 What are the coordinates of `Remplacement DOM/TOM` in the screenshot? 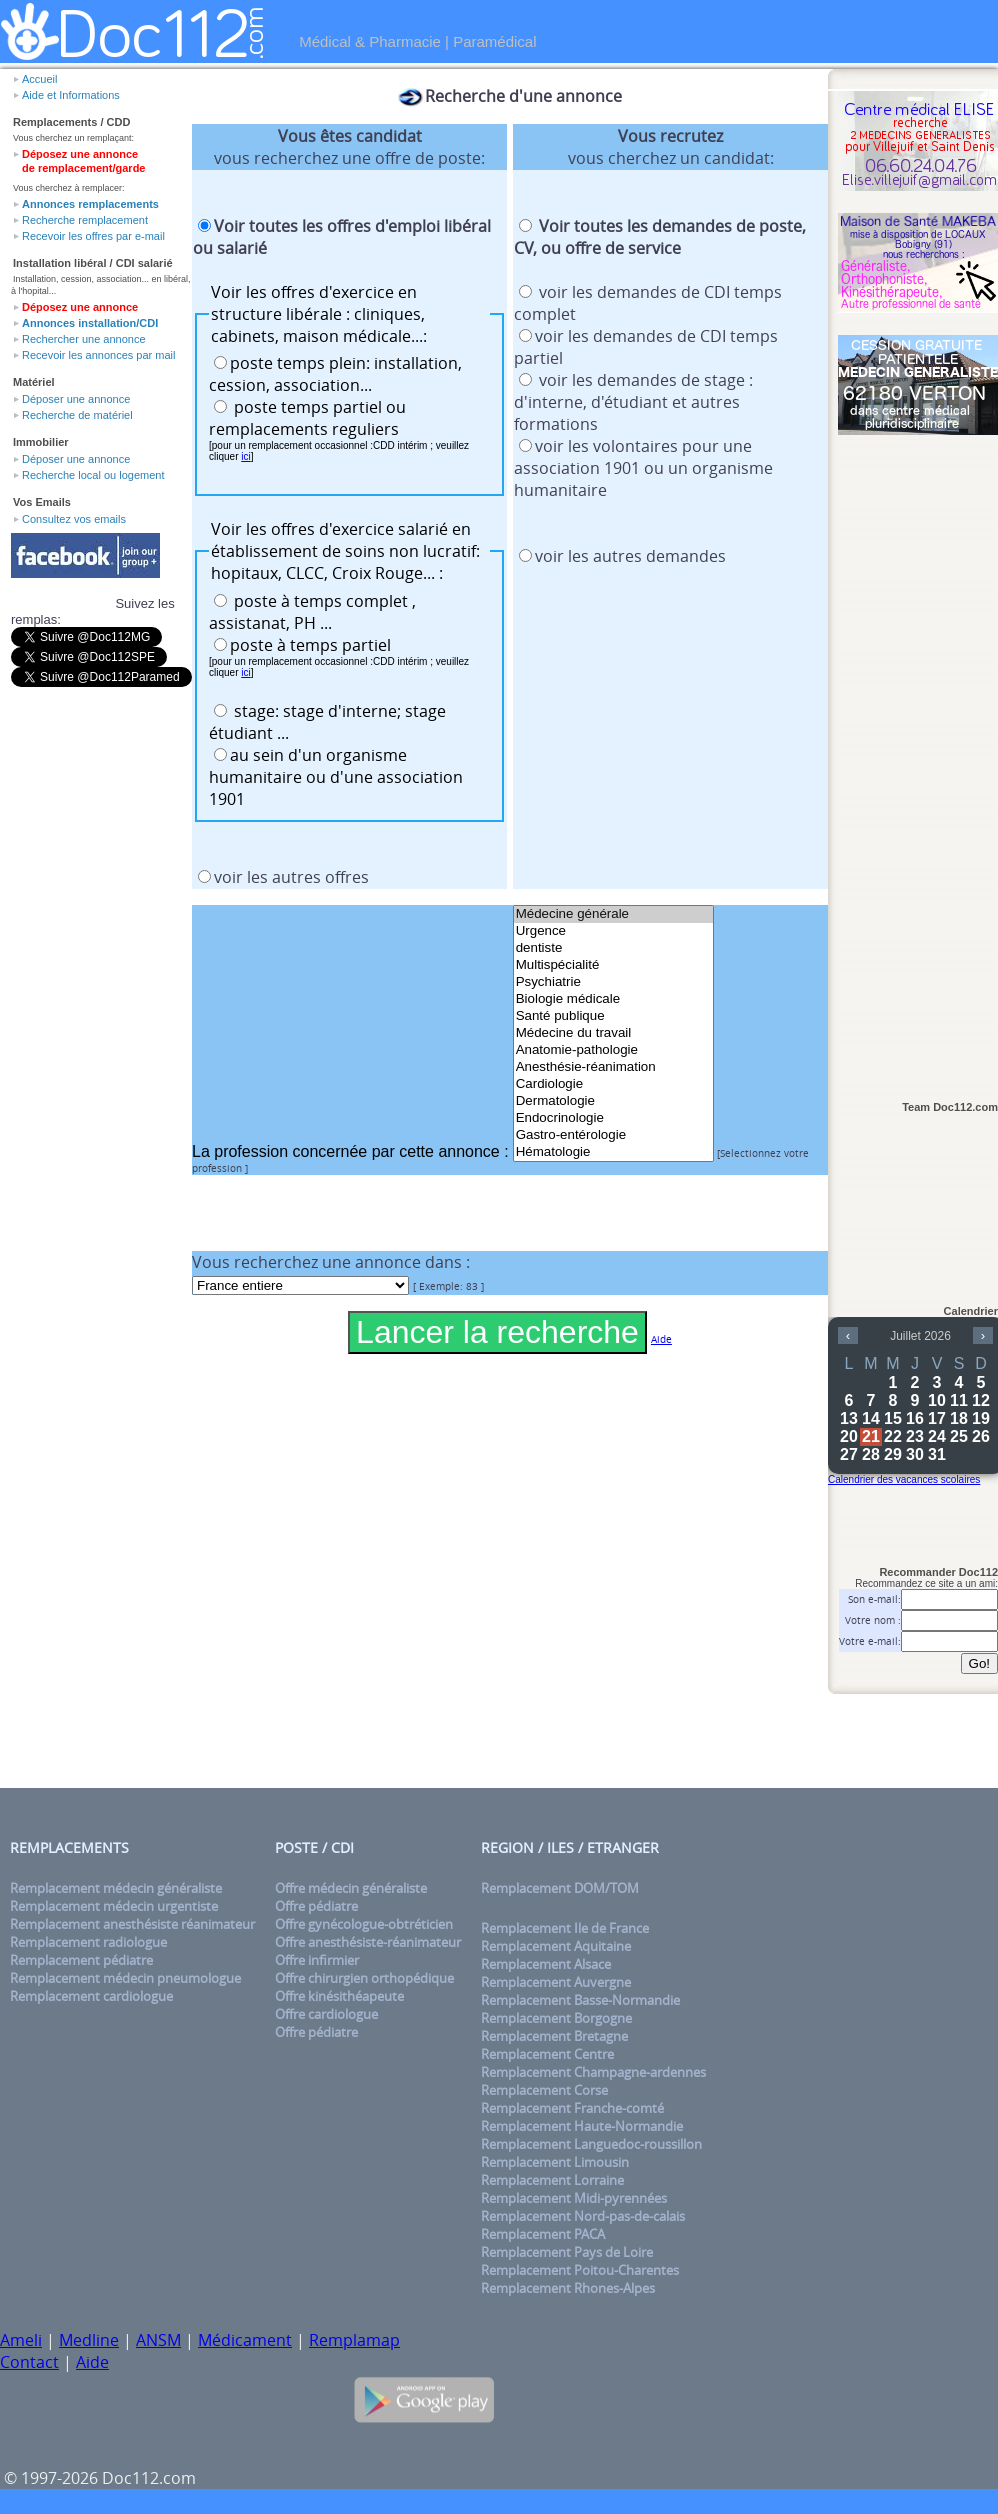 It's located at (560, 1888).